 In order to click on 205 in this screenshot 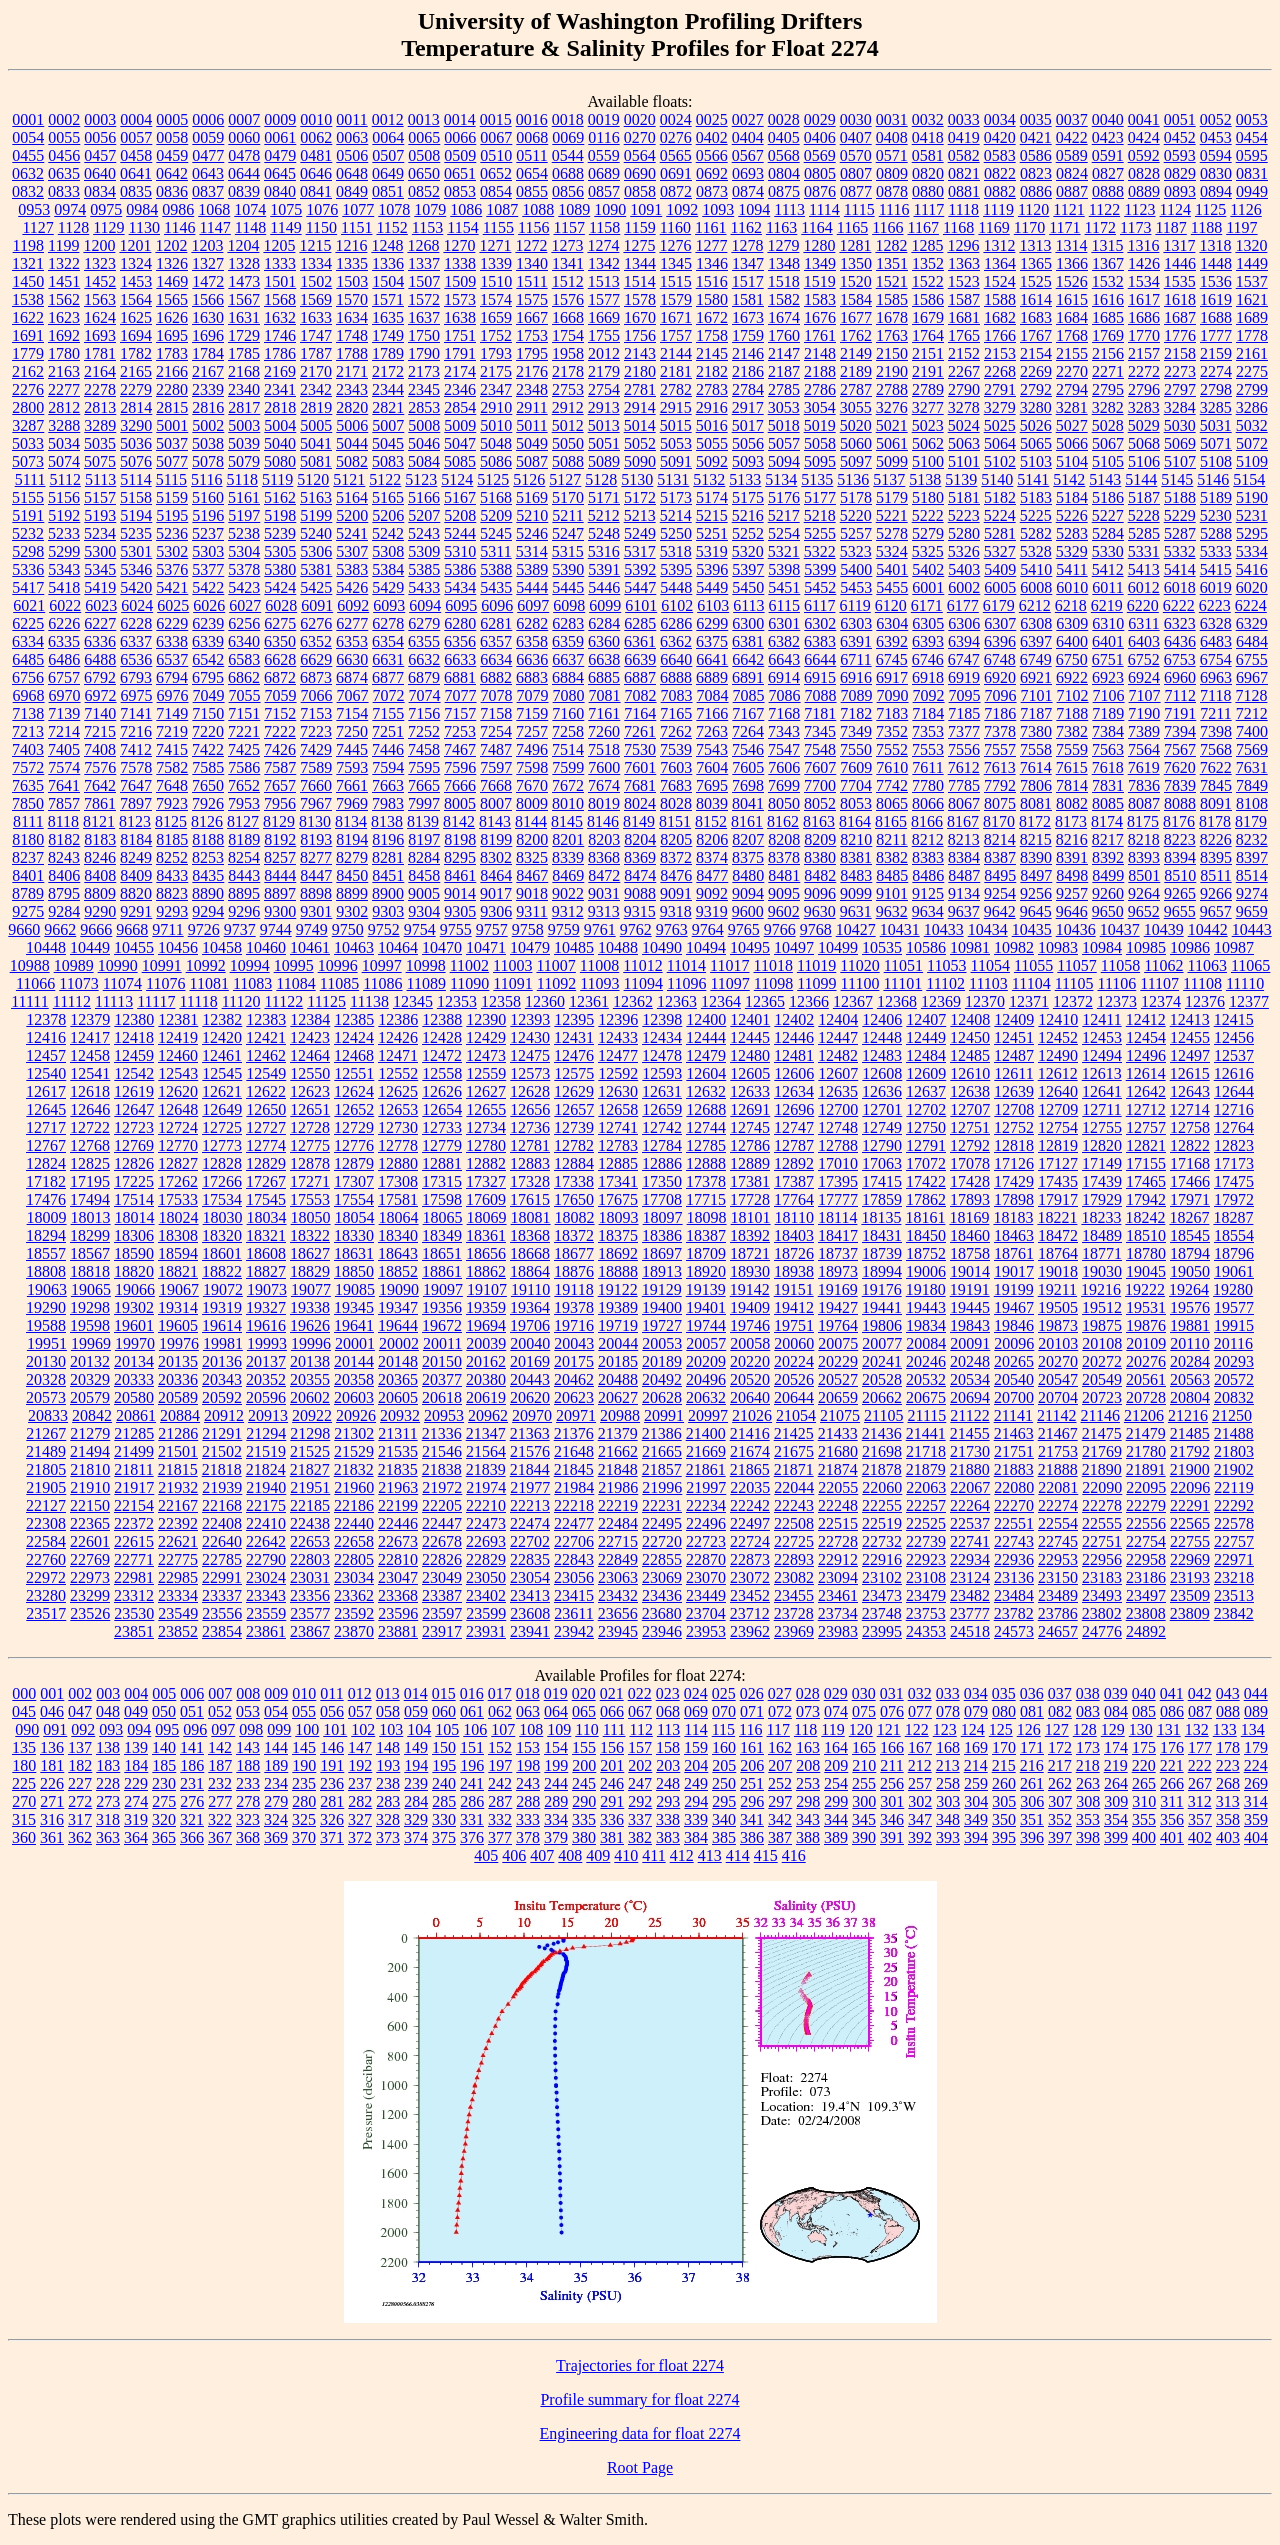, I will do `click(724, 1765)`.